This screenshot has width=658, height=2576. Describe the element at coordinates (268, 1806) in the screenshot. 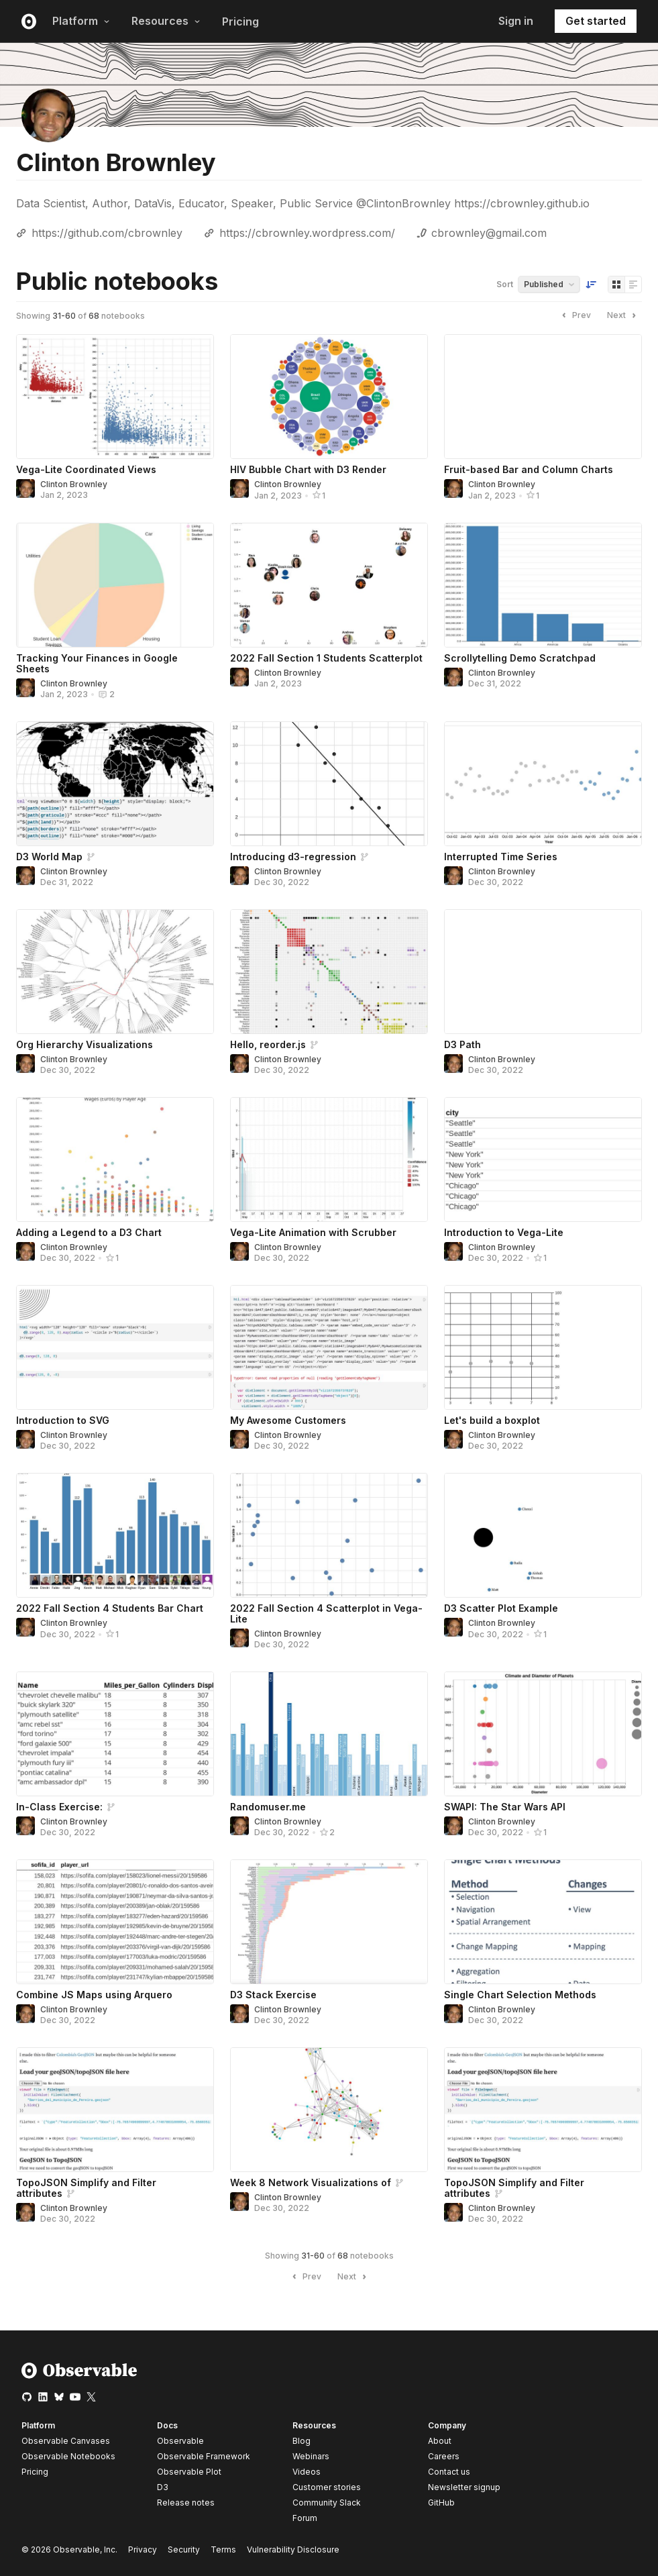

I see `Randomuser.me` at that location.